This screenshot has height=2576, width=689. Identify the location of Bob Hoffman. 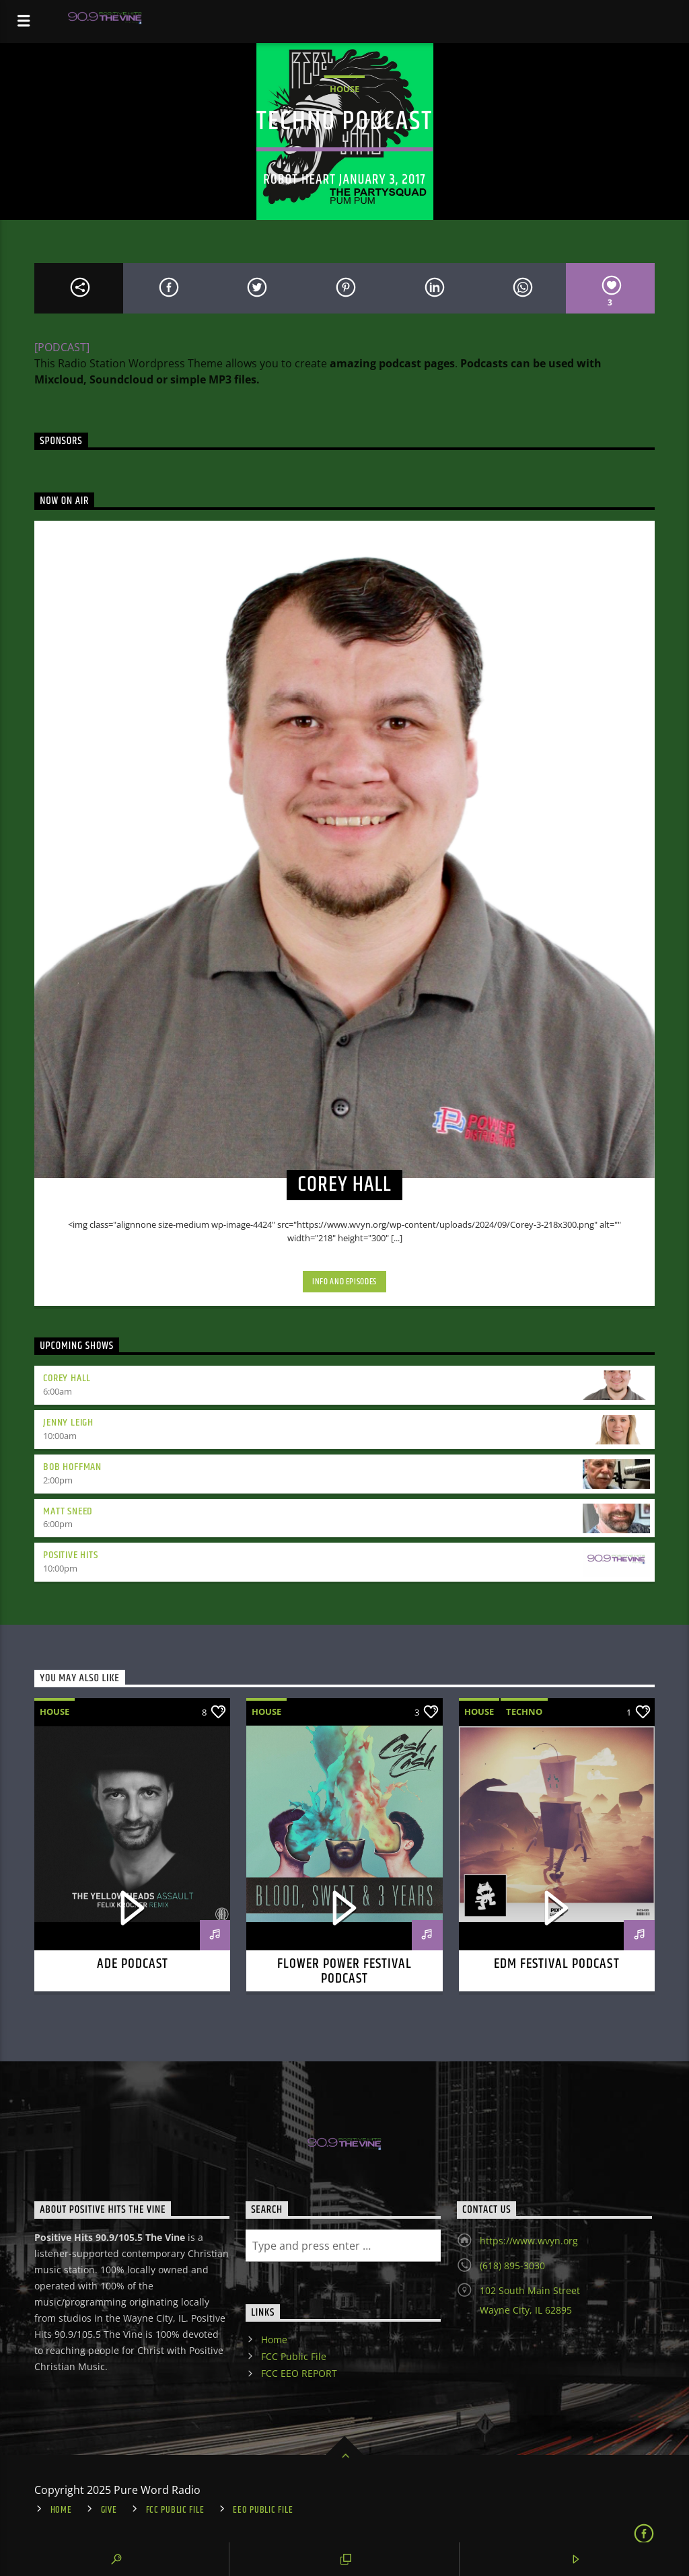
(72, 1467).